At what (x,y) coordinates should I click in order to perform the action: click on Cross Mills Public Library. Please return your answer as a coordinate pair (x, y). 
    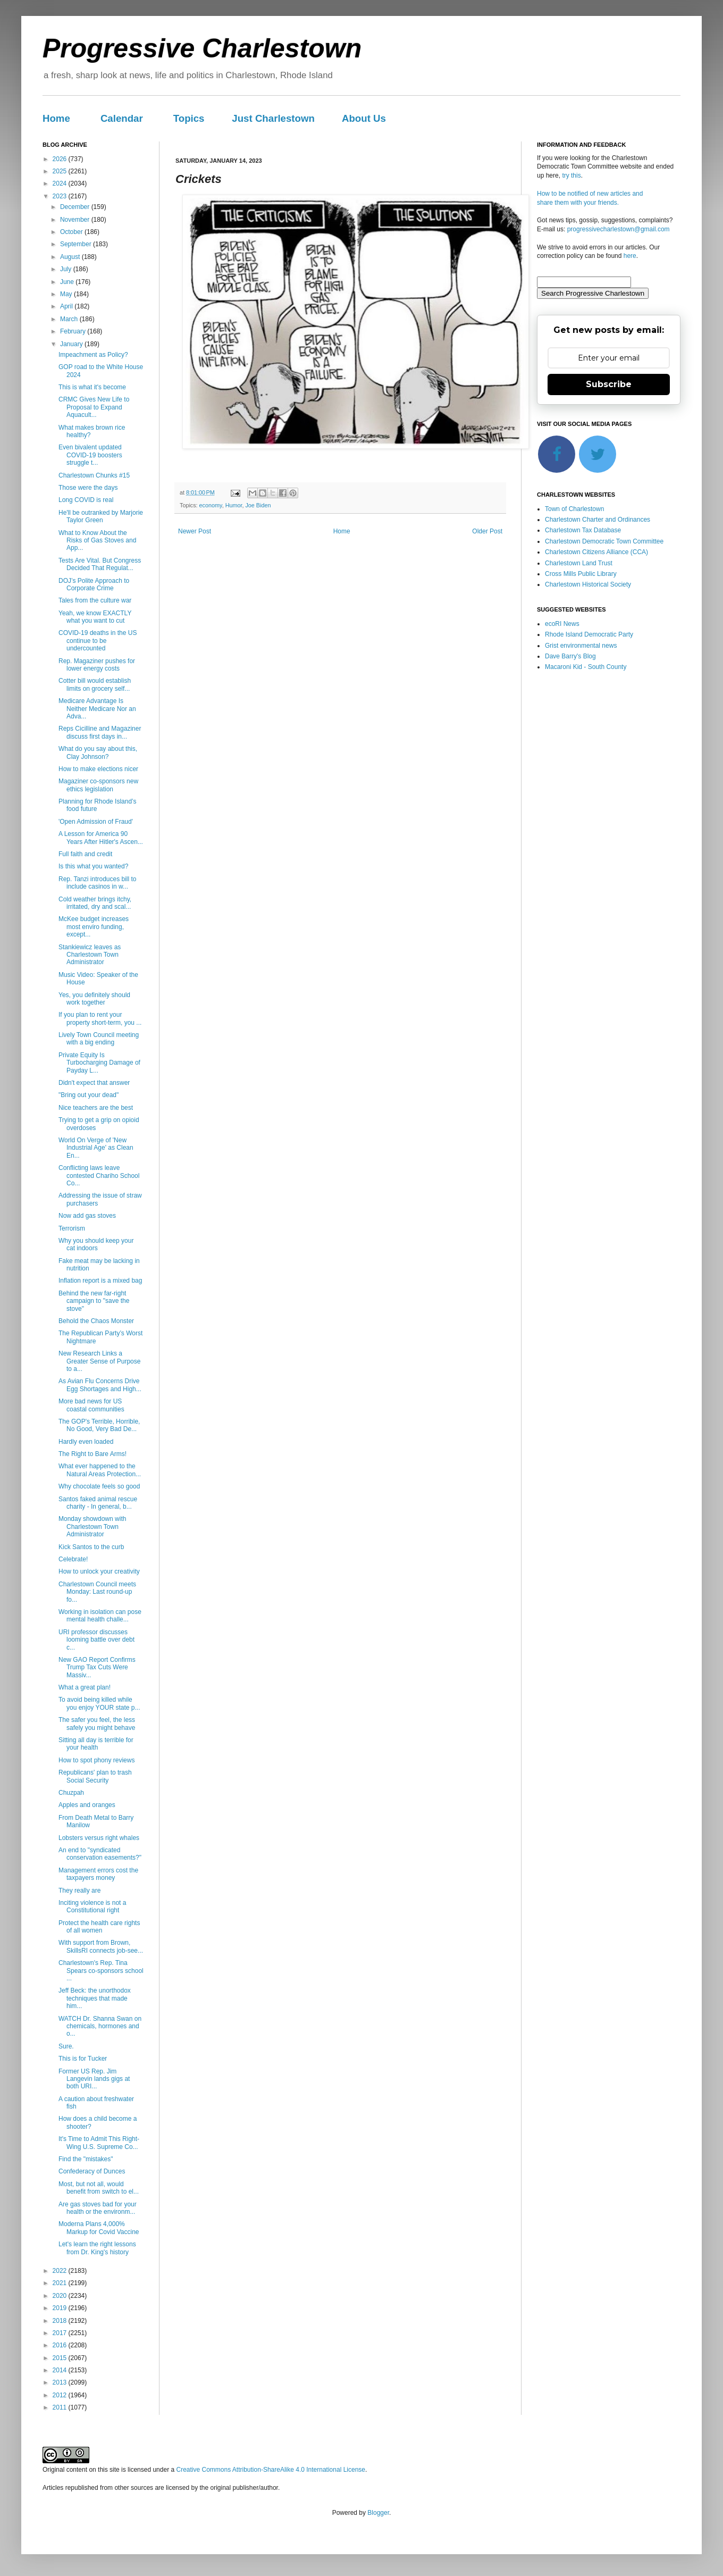
    Looking at the image, I should click on (581, 574).